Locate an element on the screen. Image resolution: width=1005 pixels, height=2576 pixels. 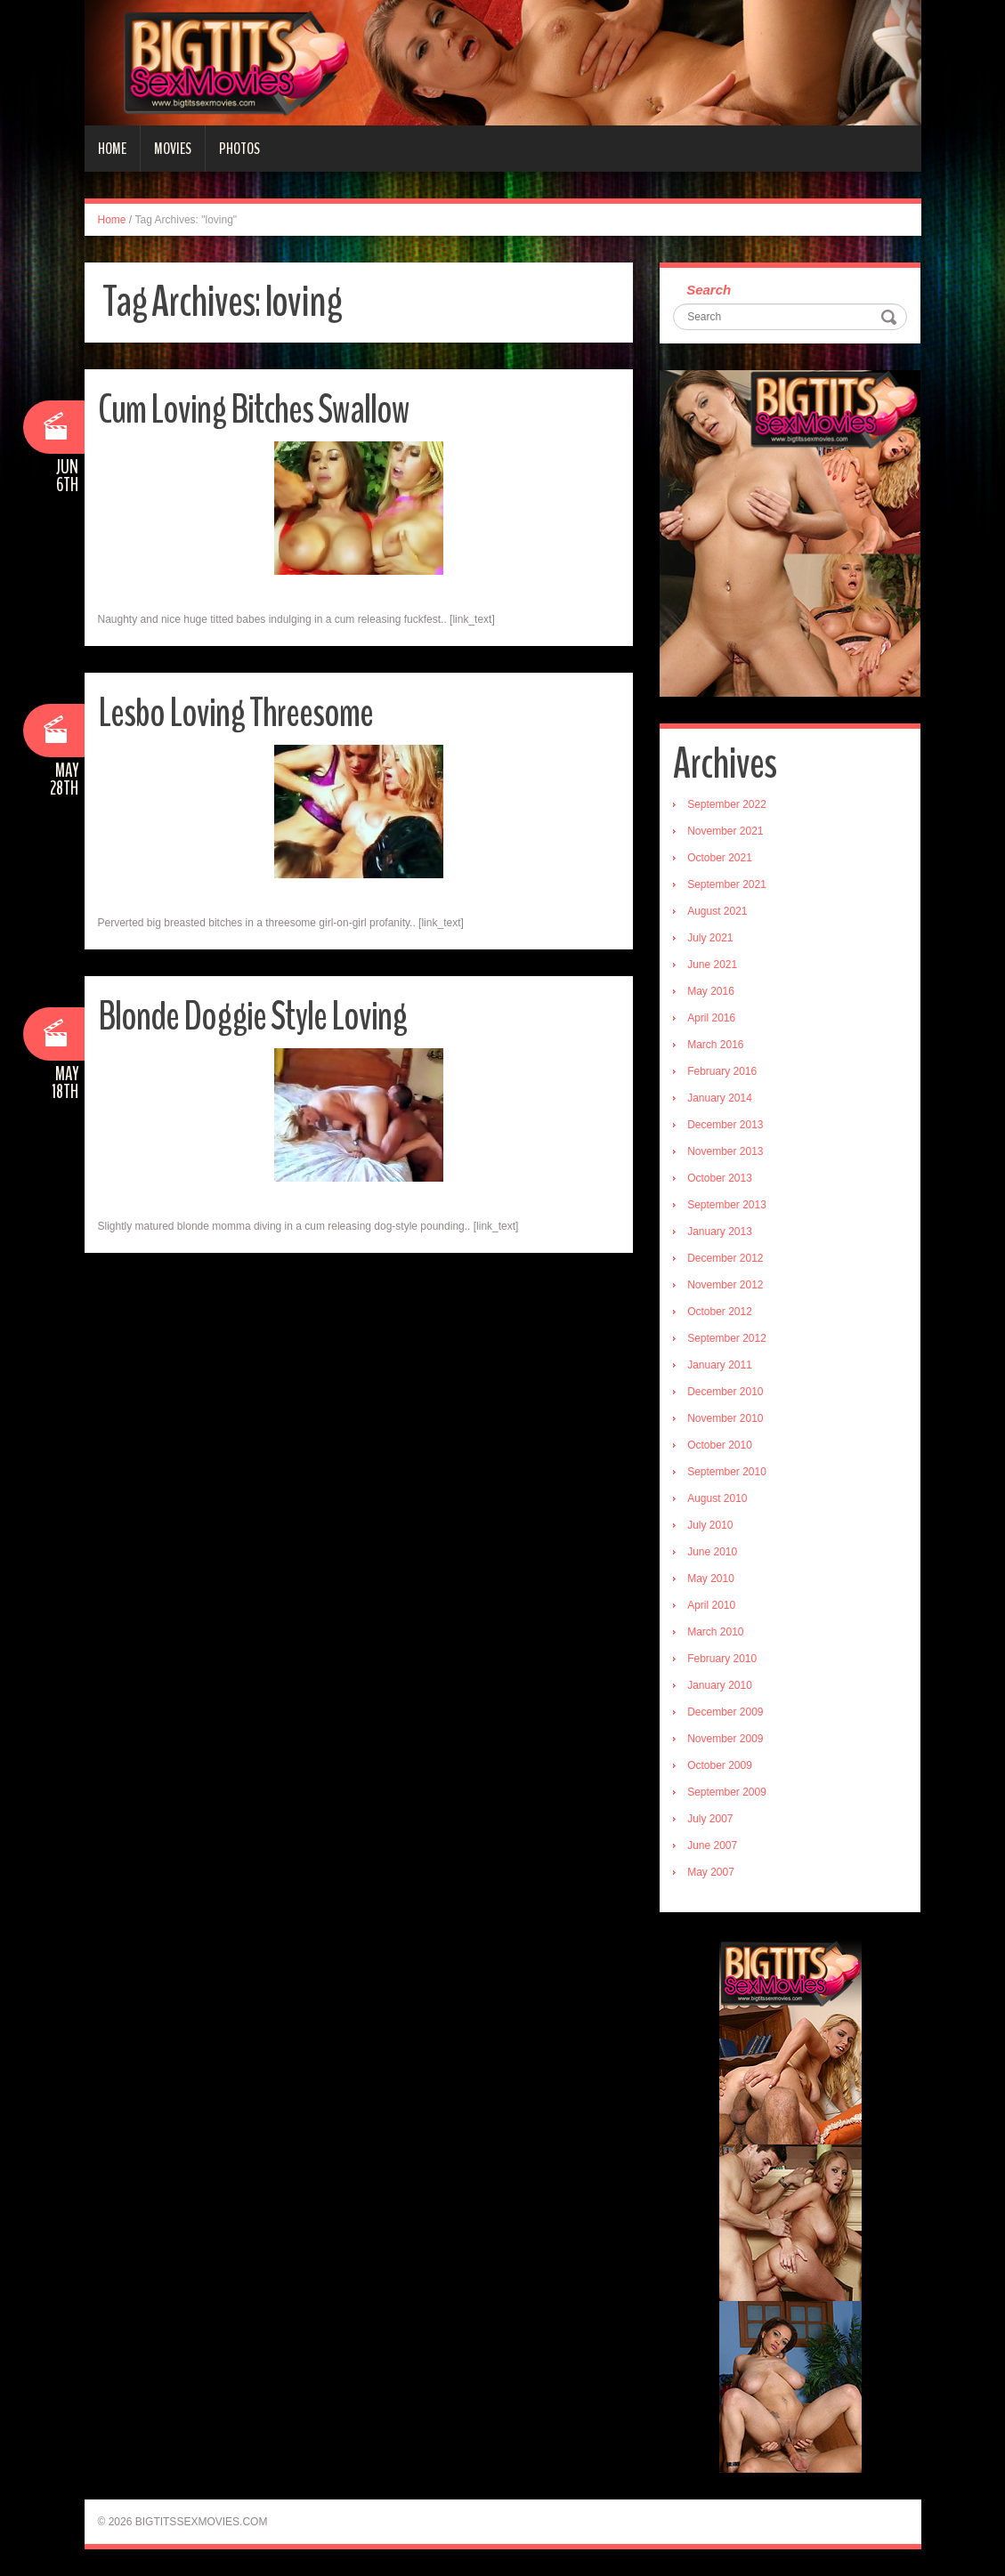
May 2010 is located at coordinates (710, 1578).